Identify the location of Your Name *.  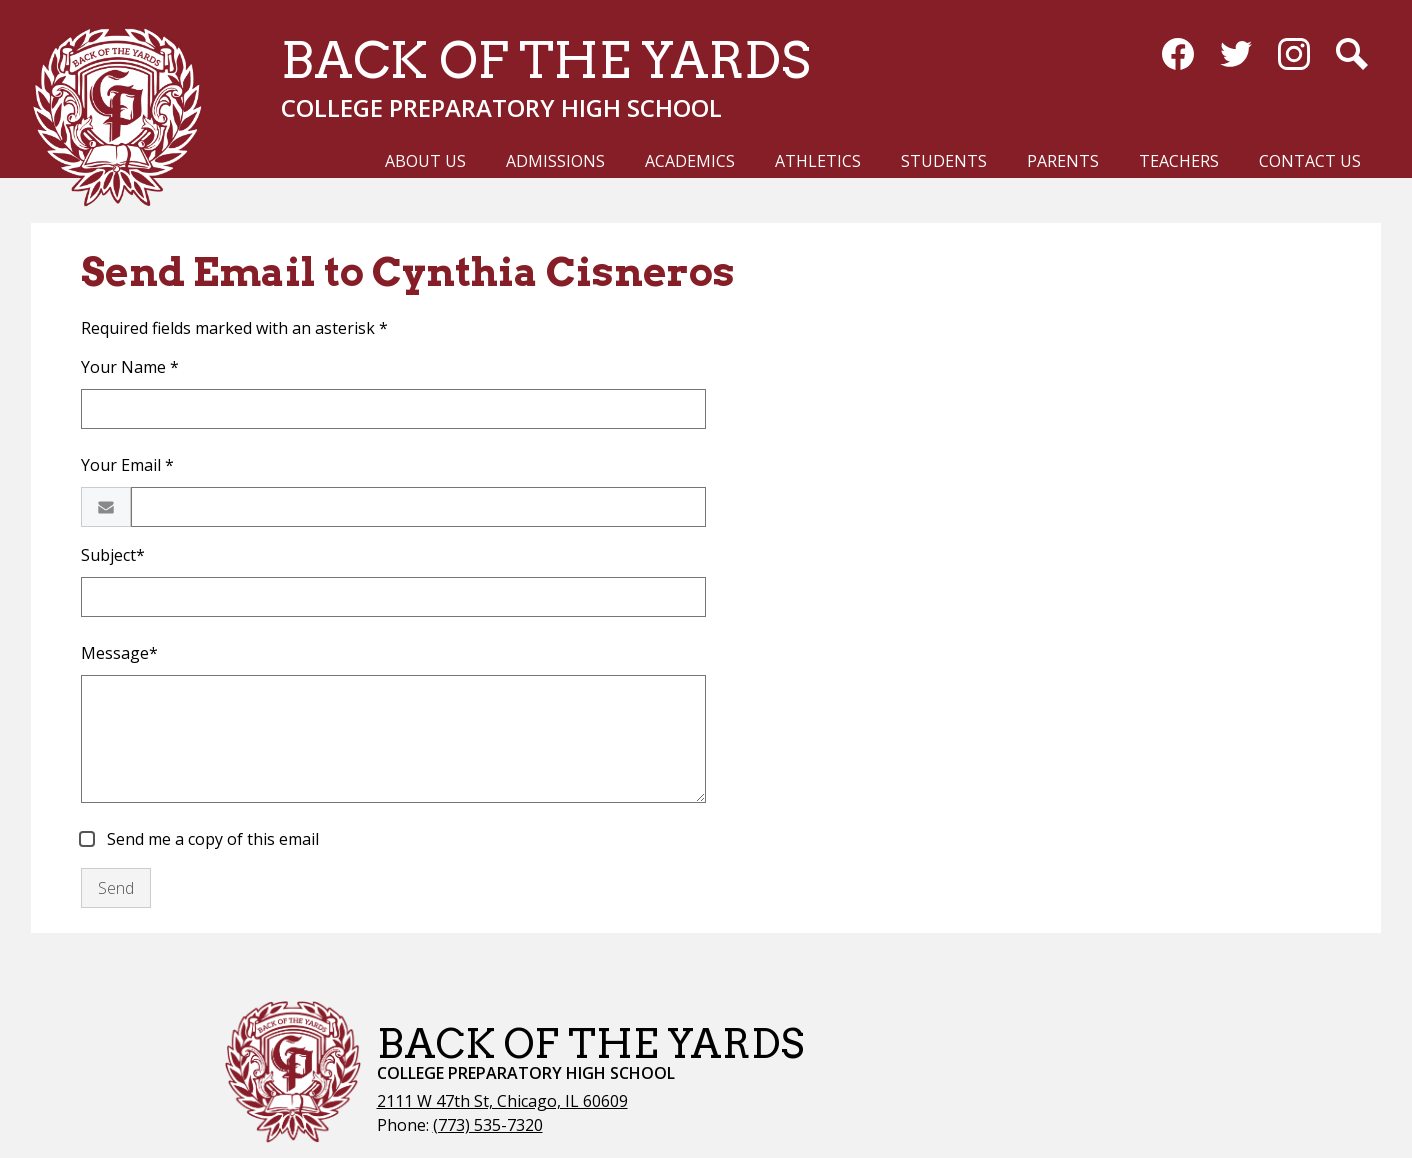
(130, 367).